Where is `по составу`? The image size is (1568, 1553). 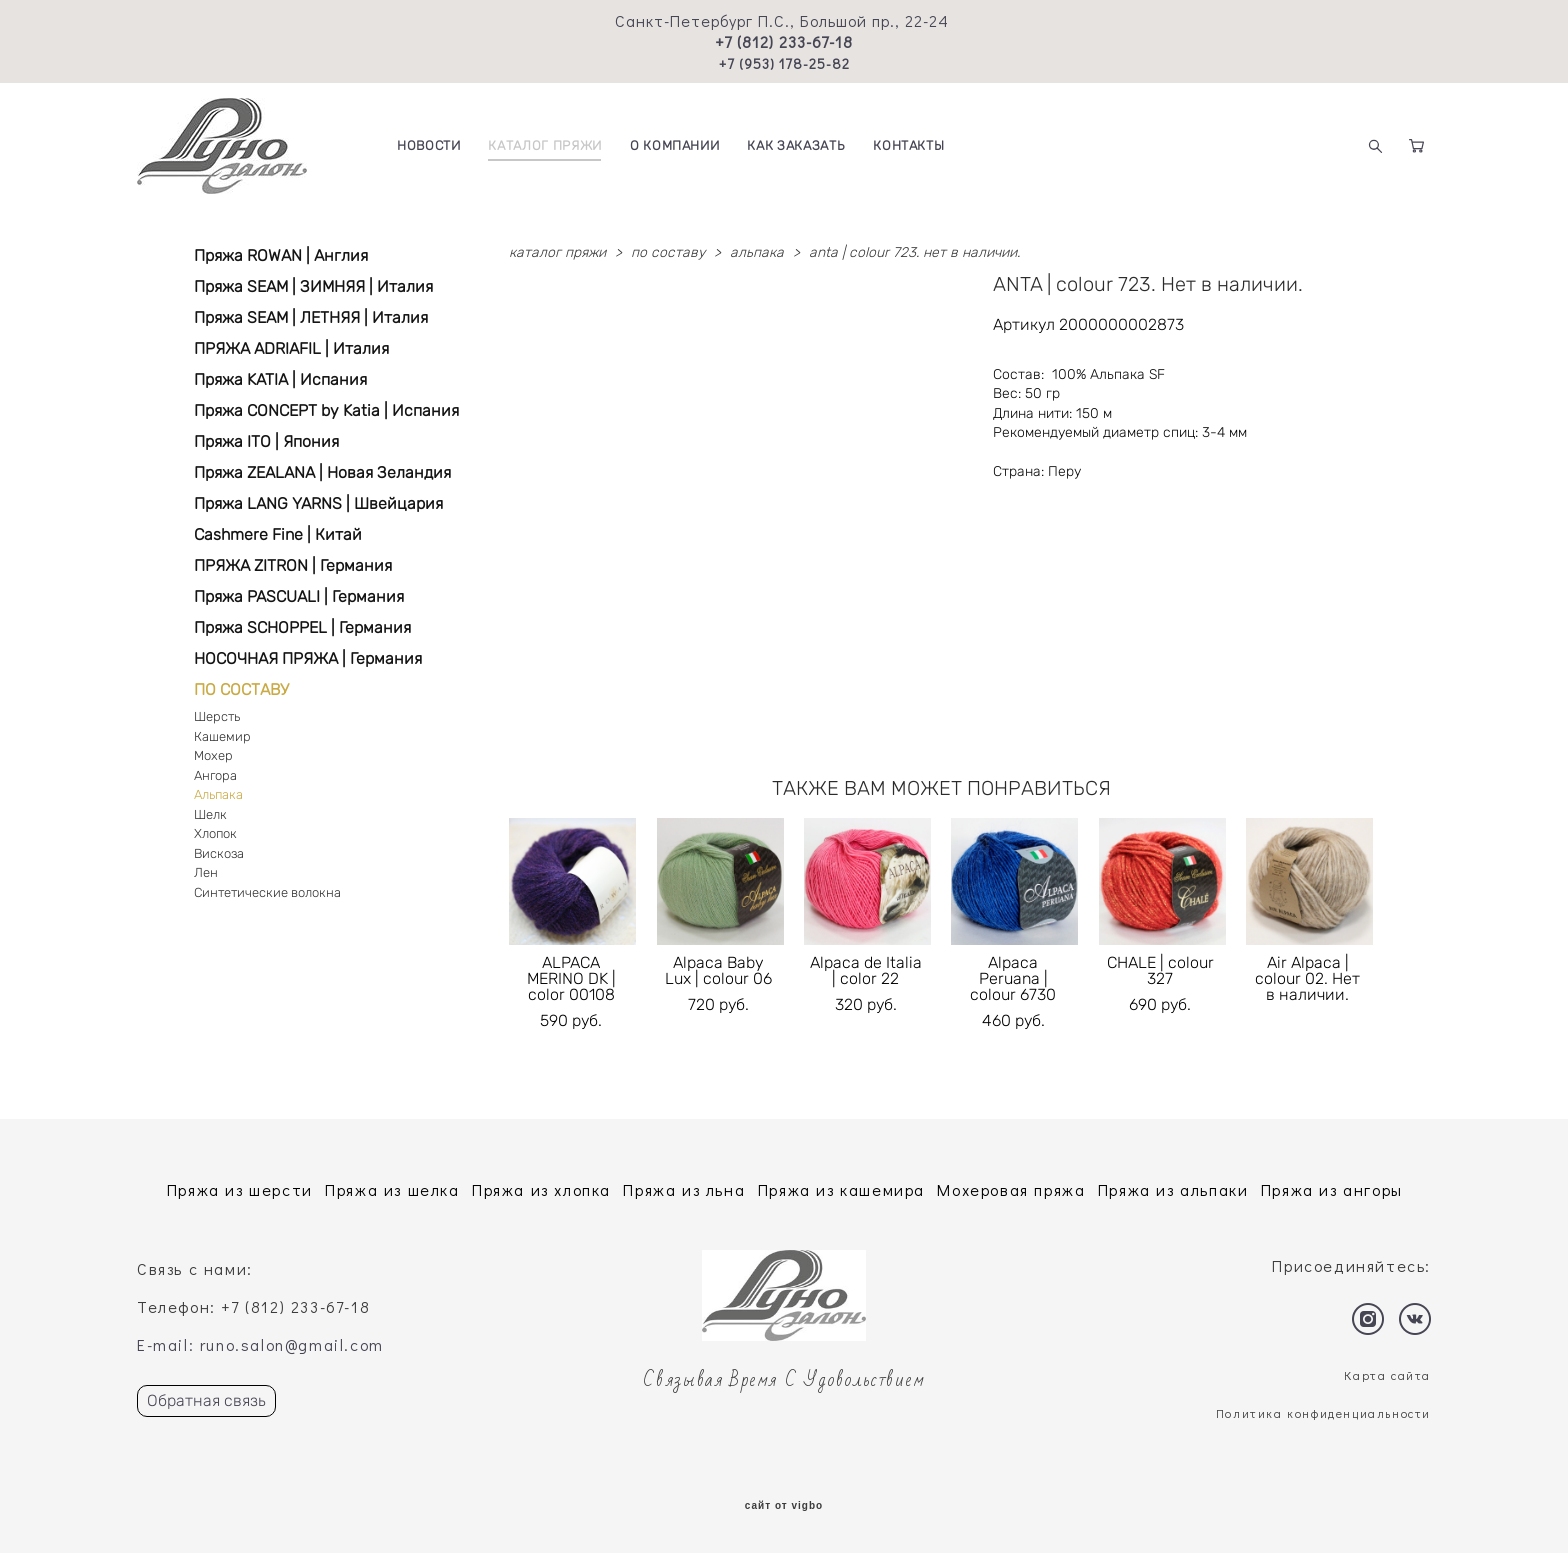
по составу is located at coordinates (668, 252).